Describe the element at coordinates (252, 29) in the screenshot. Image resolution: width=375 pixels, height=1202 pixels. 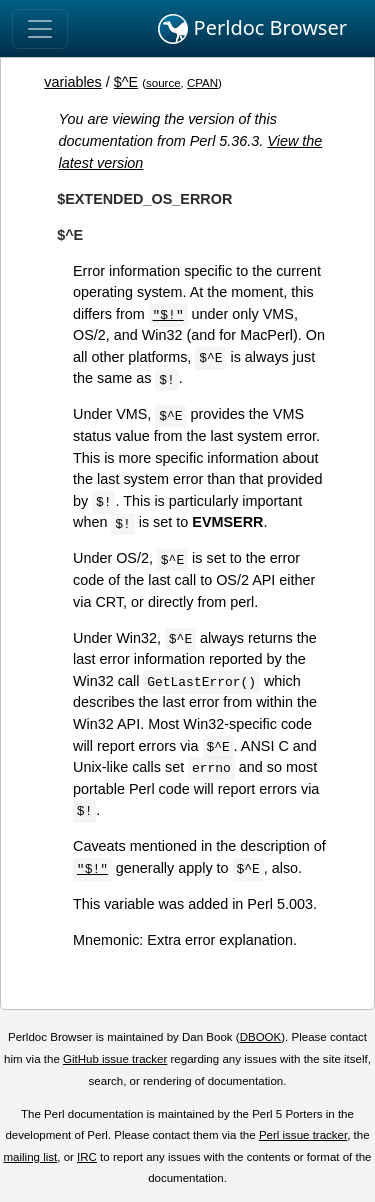
I see `Perldoc Browser` at that location.